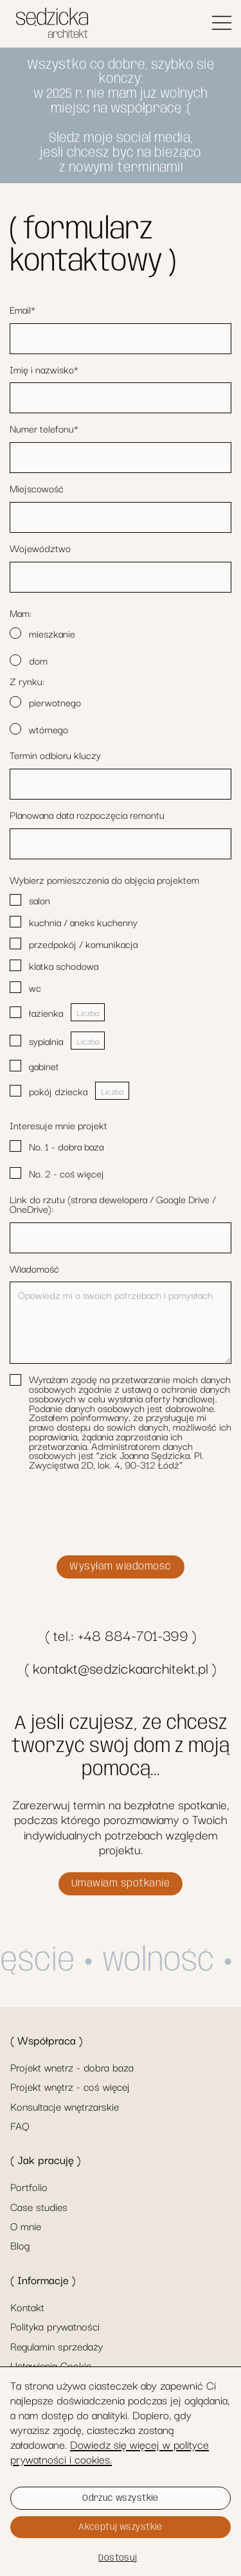 The width and height of the screenshot is (241, 2576). What do you see at coordinates (113, 1203) in the screenshot?
I see `Link do rzutu (strona dewelopera / Google Drive / OneDrive):` at bounding box center [113, 1203].